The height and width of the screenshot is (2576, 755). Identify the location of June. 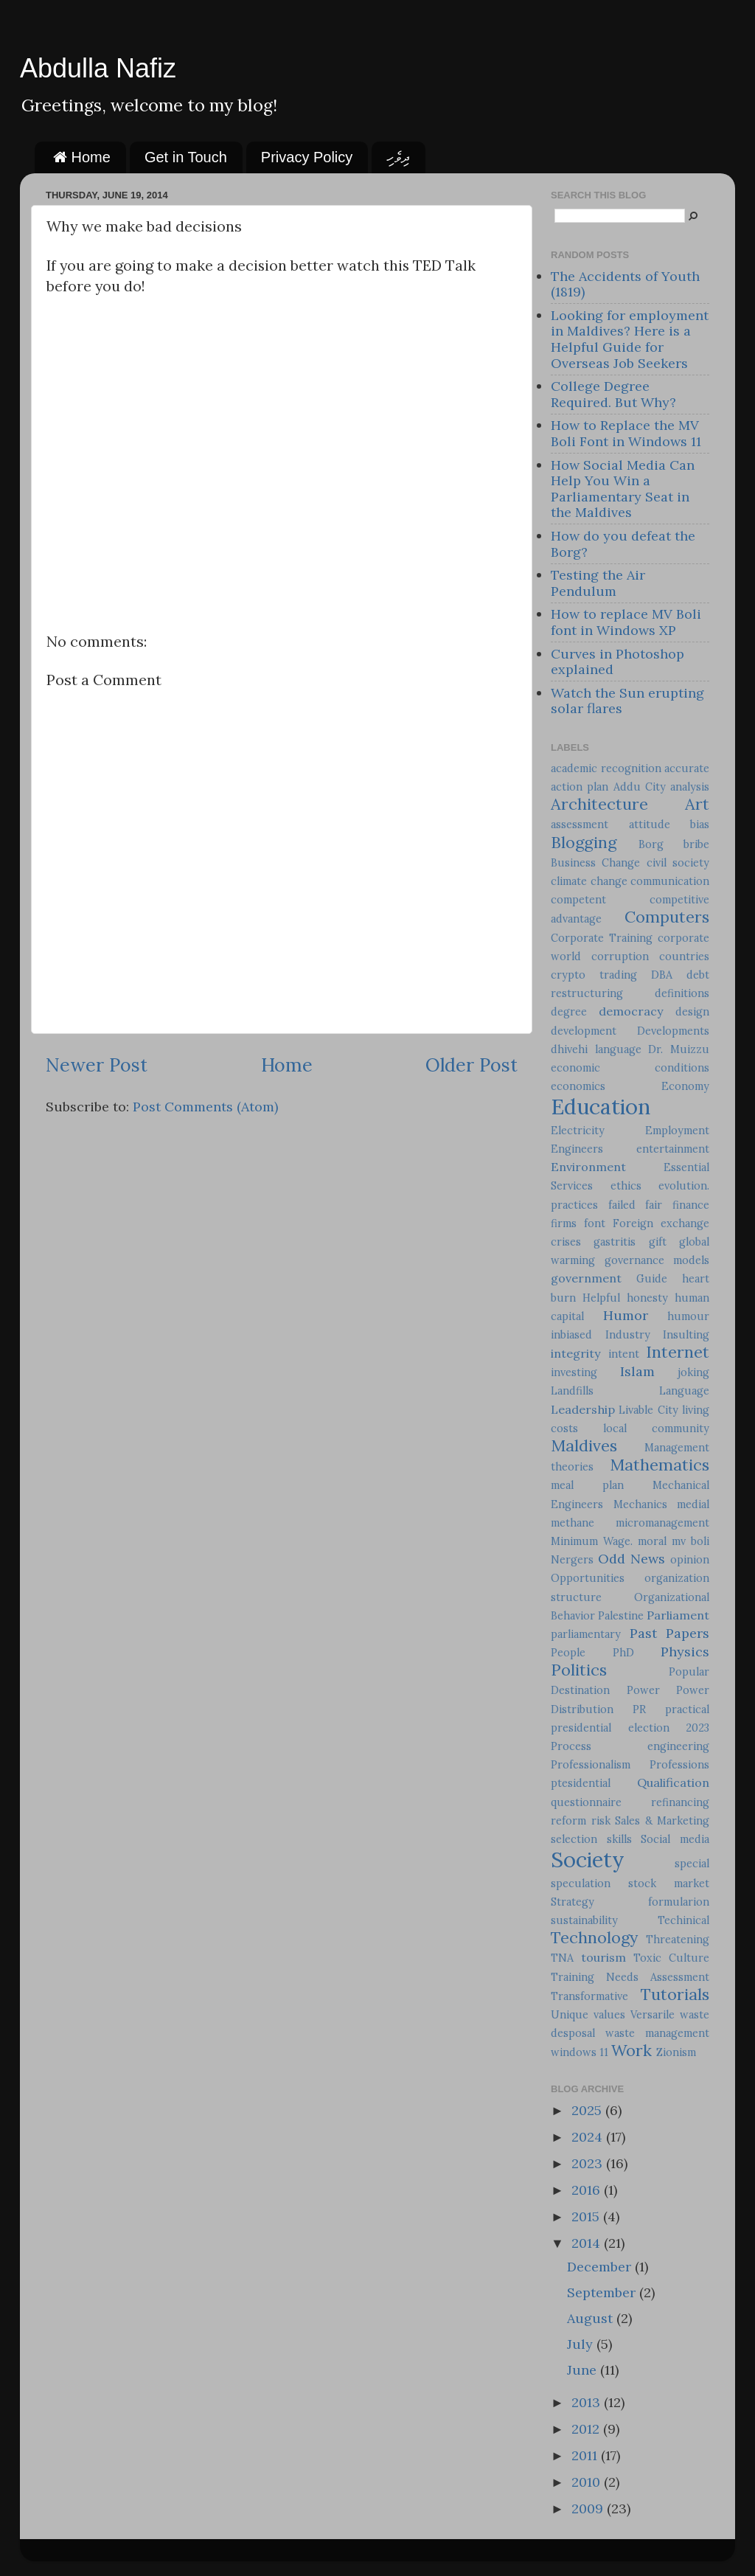
(583, 2369).